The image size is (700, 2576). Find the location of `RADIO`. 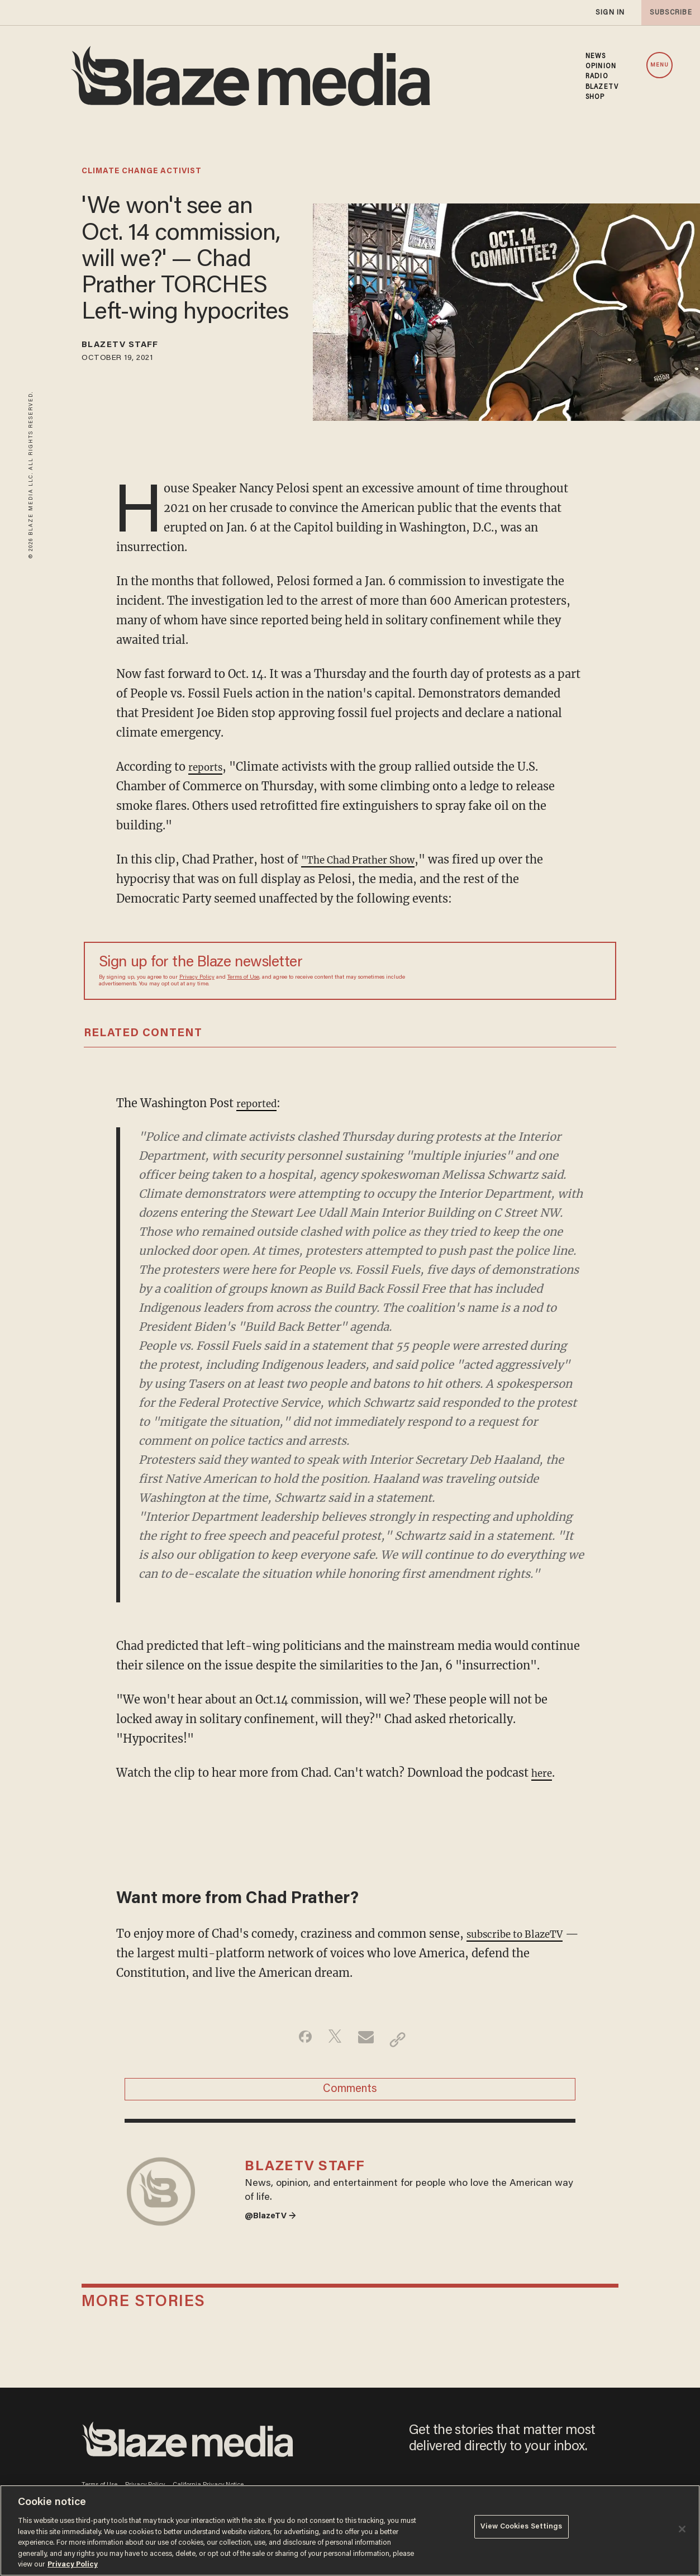

RADIO is located at coordinates (596, 76).